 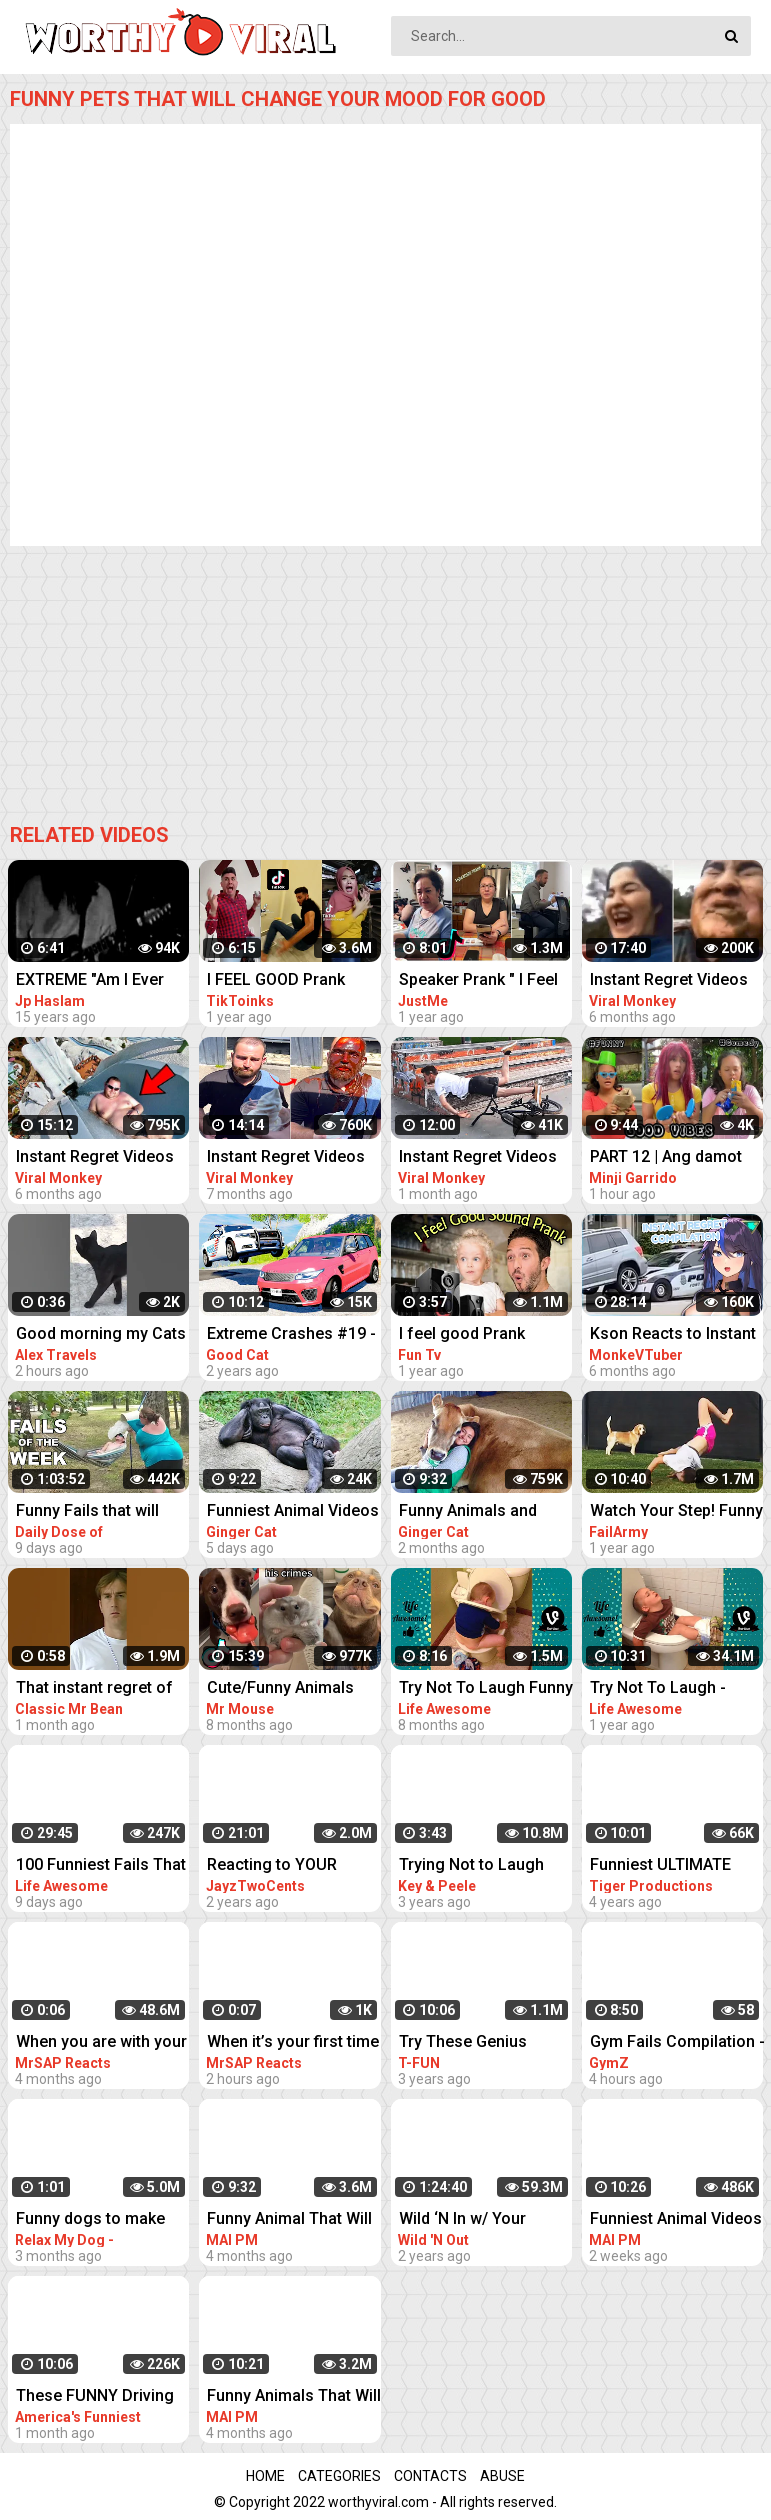 What do you see at coordinates (430, 2476) in the screenshot?
I see `Contacts` at bounding box center [430, 2476].